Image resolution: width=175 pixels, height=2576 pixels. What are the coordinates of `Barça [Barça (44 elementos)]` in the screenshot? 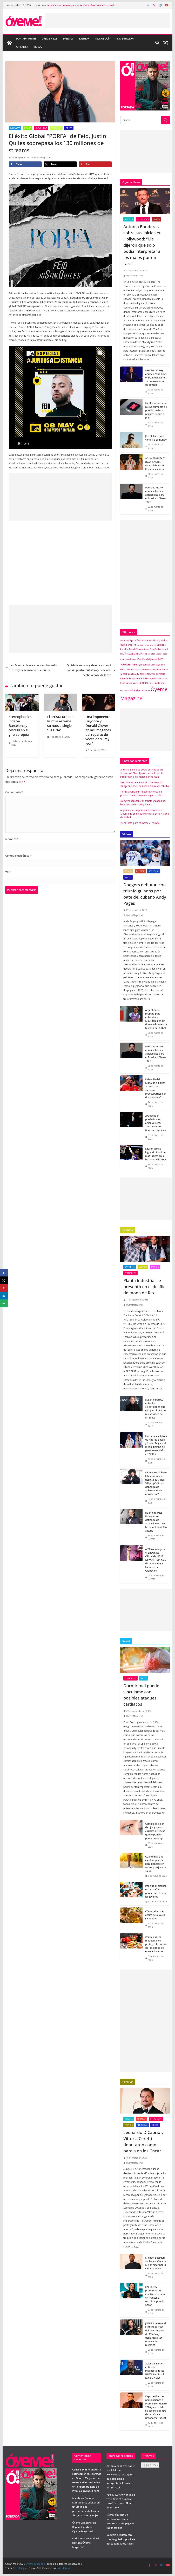 It's located at (123, 644).